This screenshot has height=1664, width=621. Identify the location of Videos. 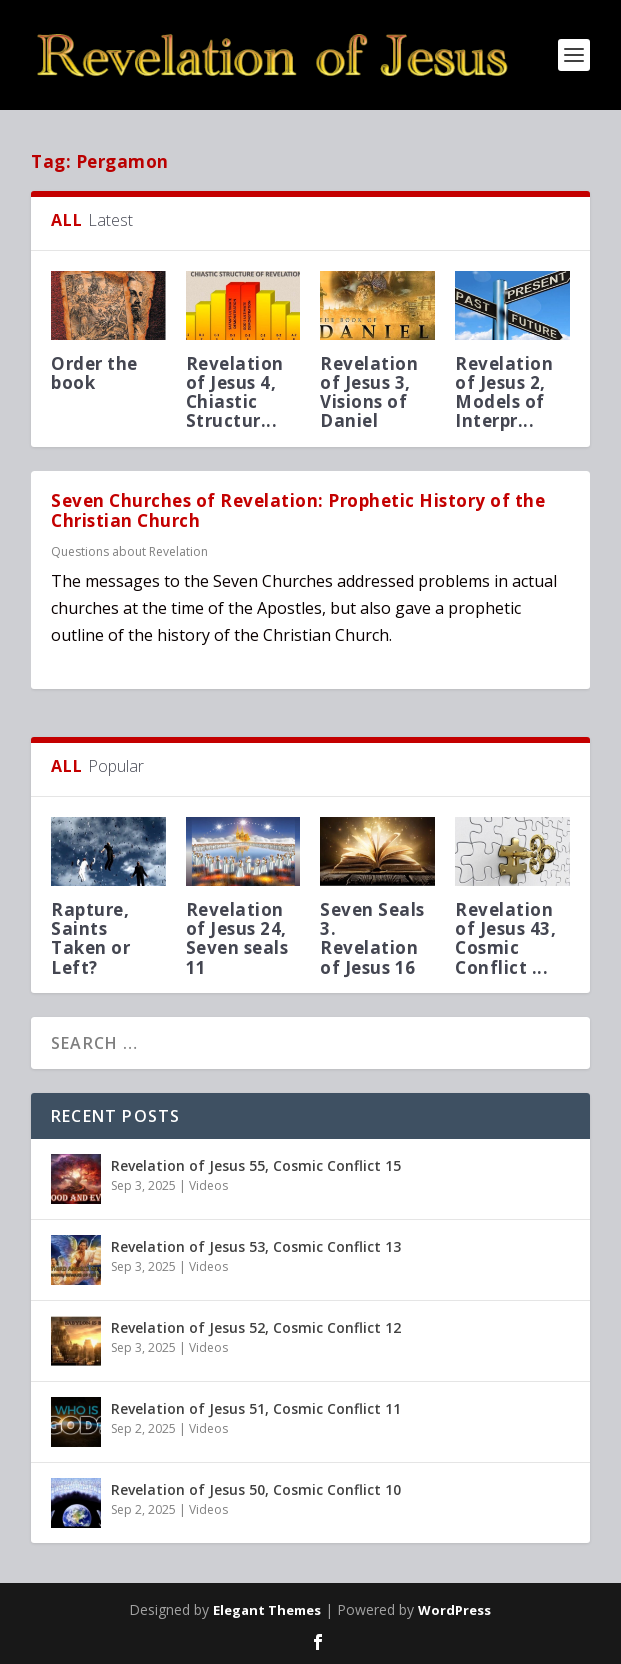
(208, 1185).